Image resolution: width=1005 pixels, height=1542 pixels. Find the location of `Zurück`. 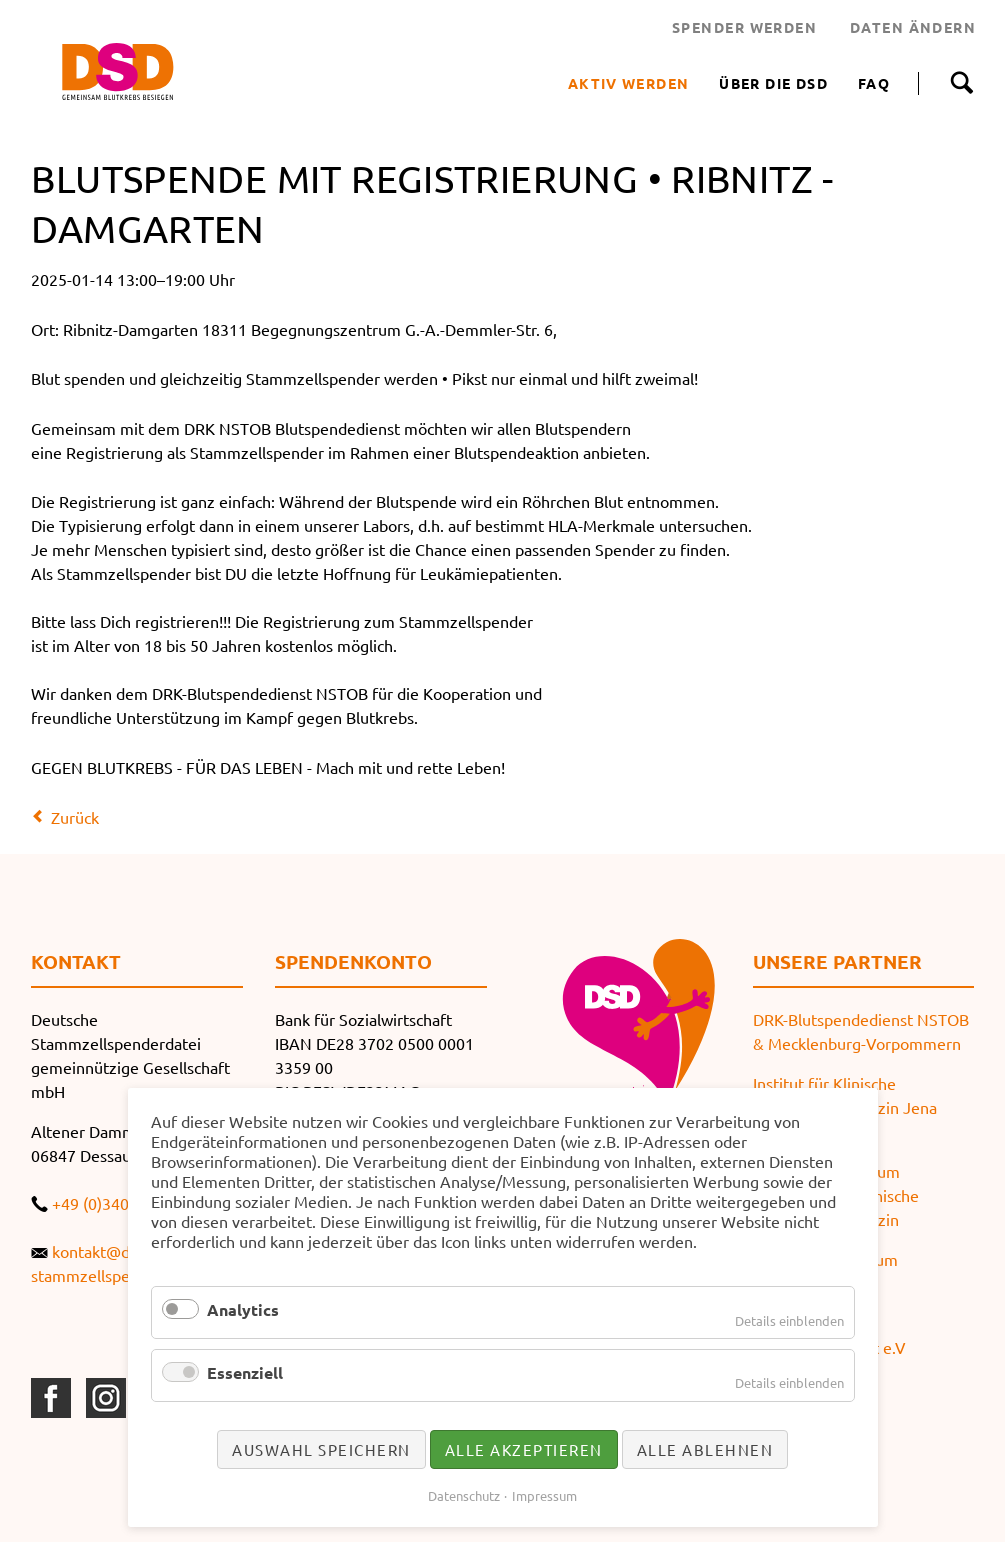

Zurück is located at coordinates (75, 817).